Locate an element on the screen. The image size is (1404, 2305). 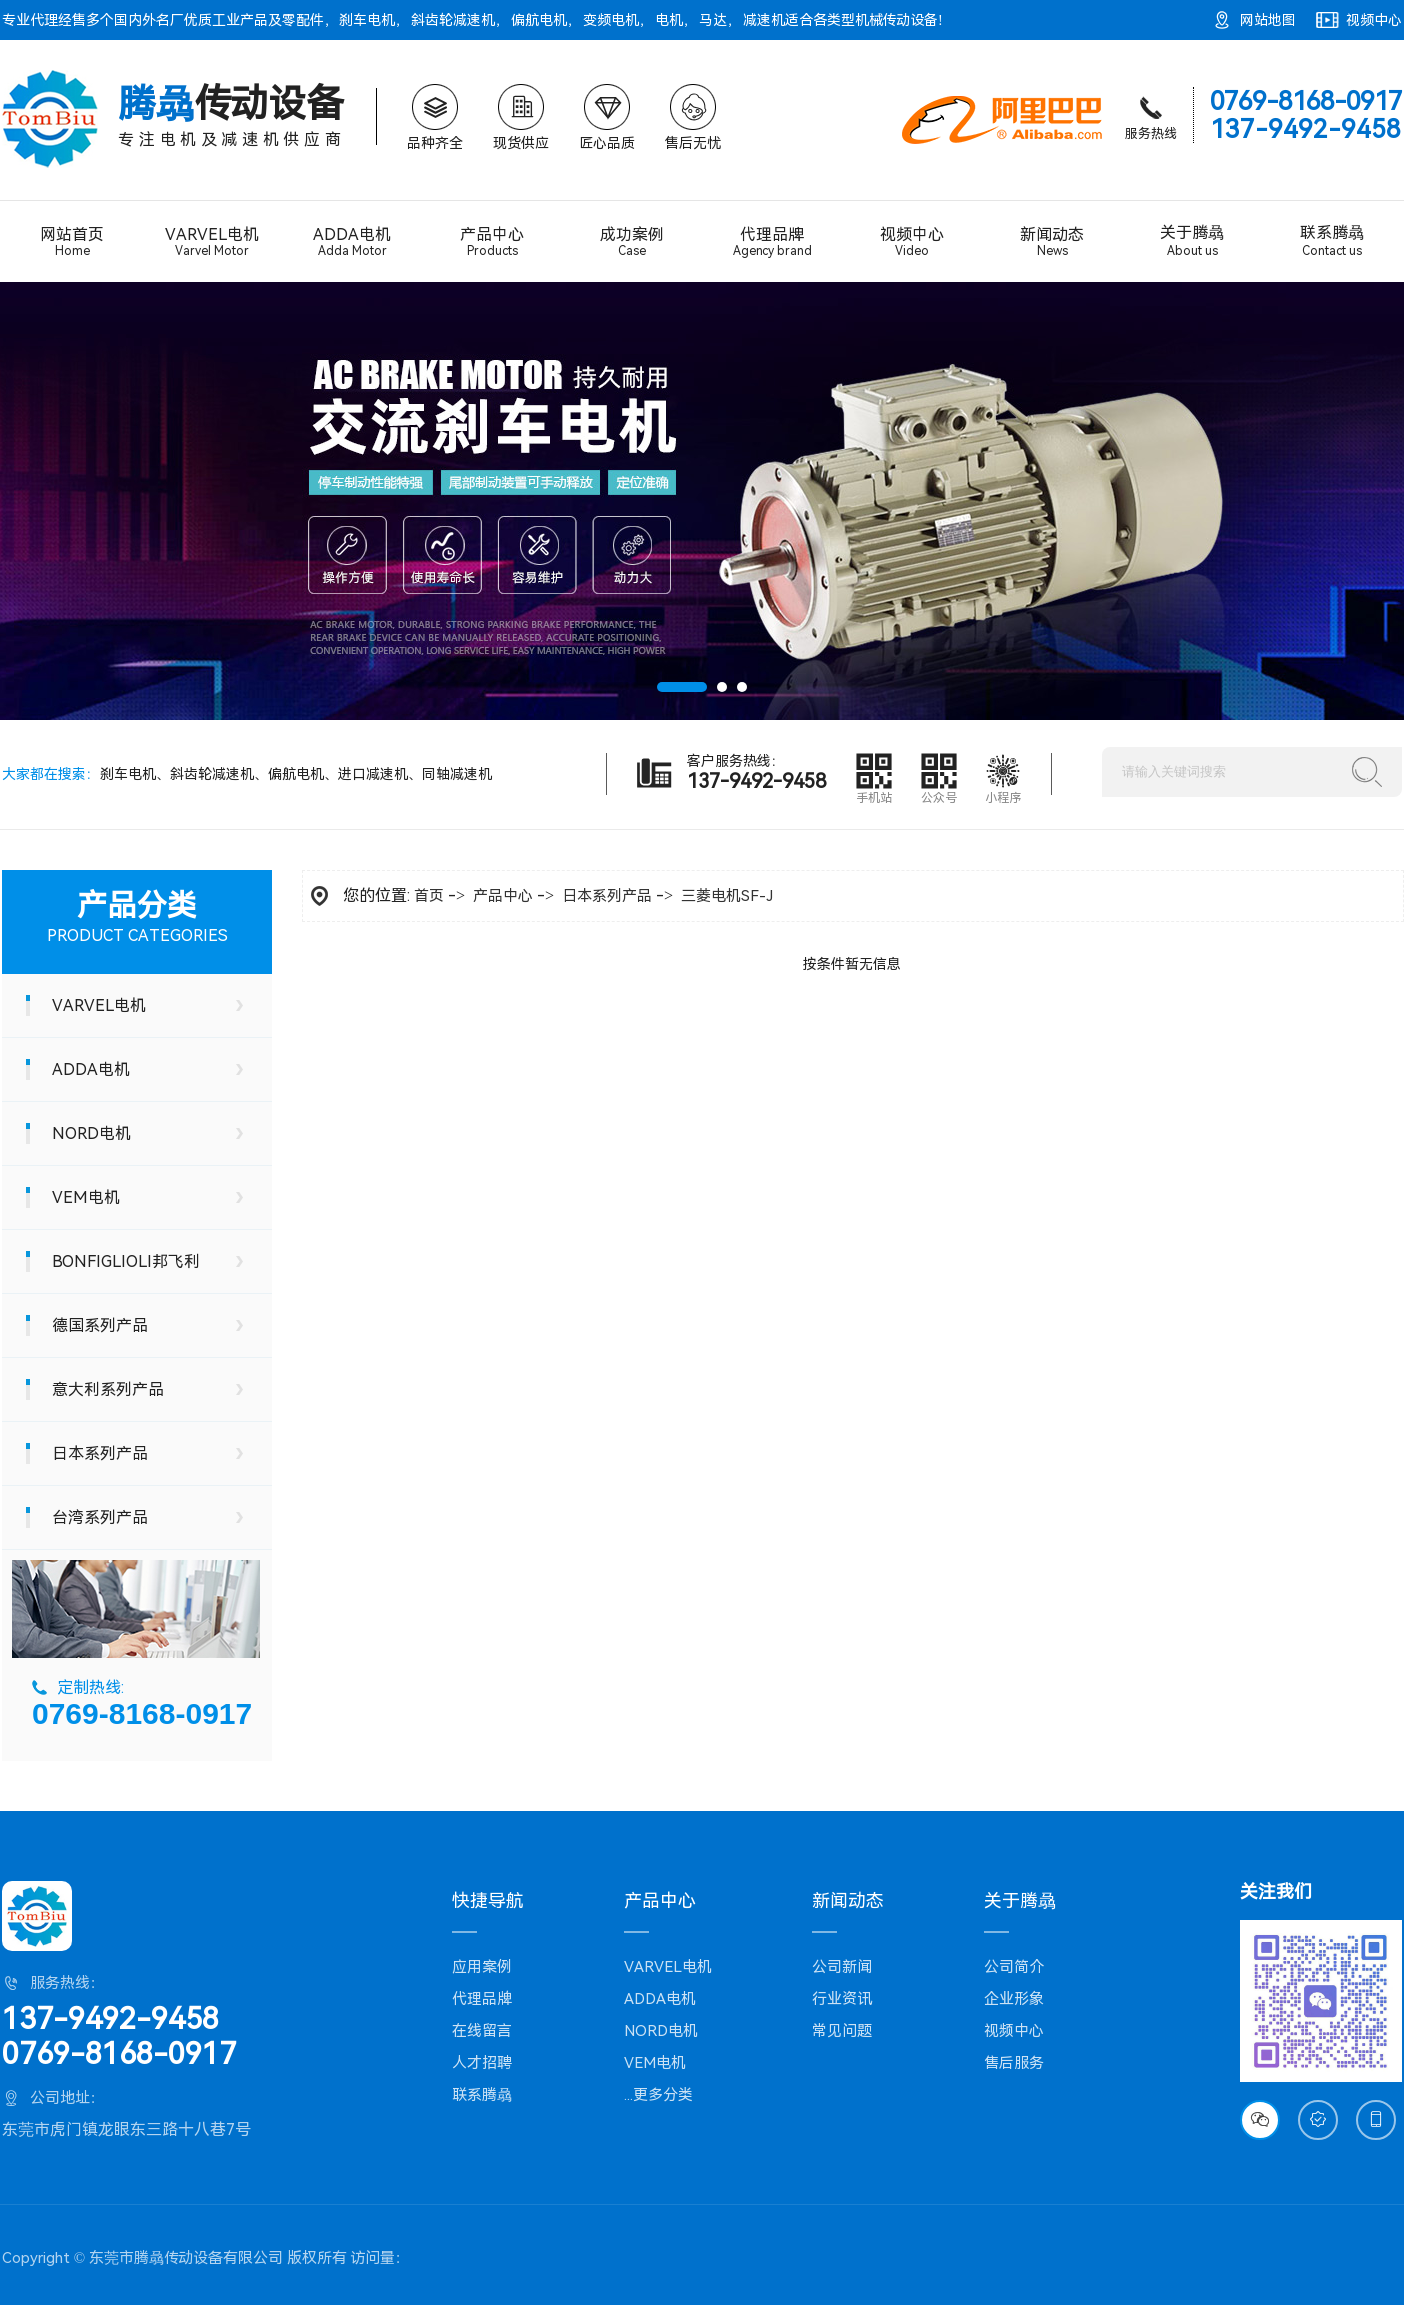
VARVEL电机 is located at coordinates (212, 242).